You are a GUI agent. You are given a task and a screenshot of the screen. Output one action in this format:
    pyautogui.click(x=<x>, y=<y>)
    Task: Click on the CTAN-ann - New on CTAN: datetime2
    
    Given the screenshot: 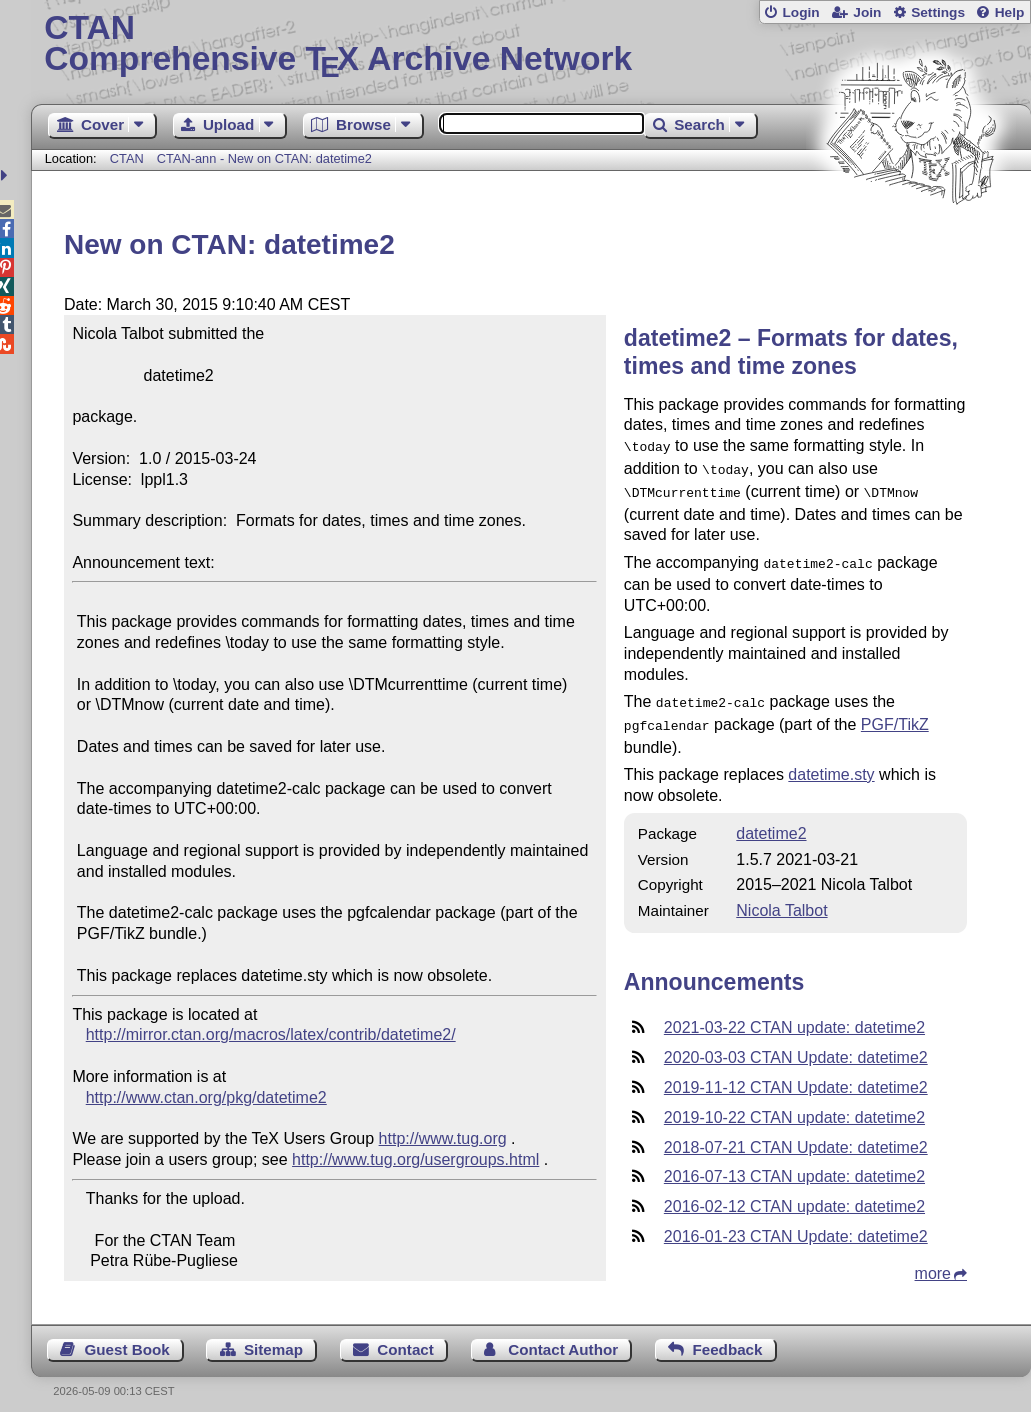 What is the action you would take?
    pyautogui.click(x=264, y=158)
    